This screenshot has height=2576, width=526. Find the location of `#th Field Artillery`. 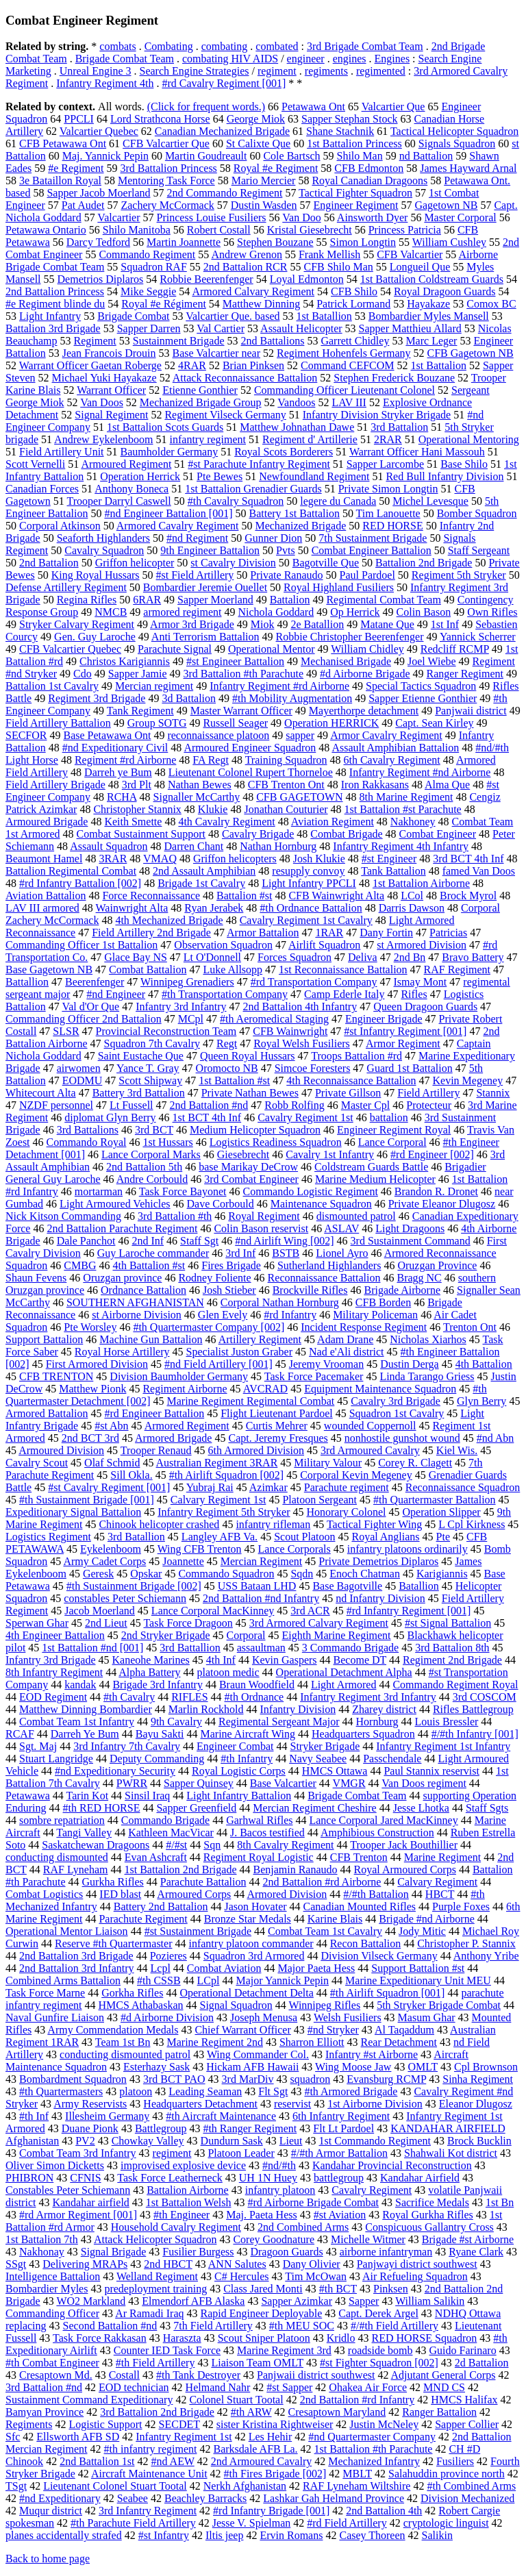

#th Field Artillery is located at coordinates (155, 2362).